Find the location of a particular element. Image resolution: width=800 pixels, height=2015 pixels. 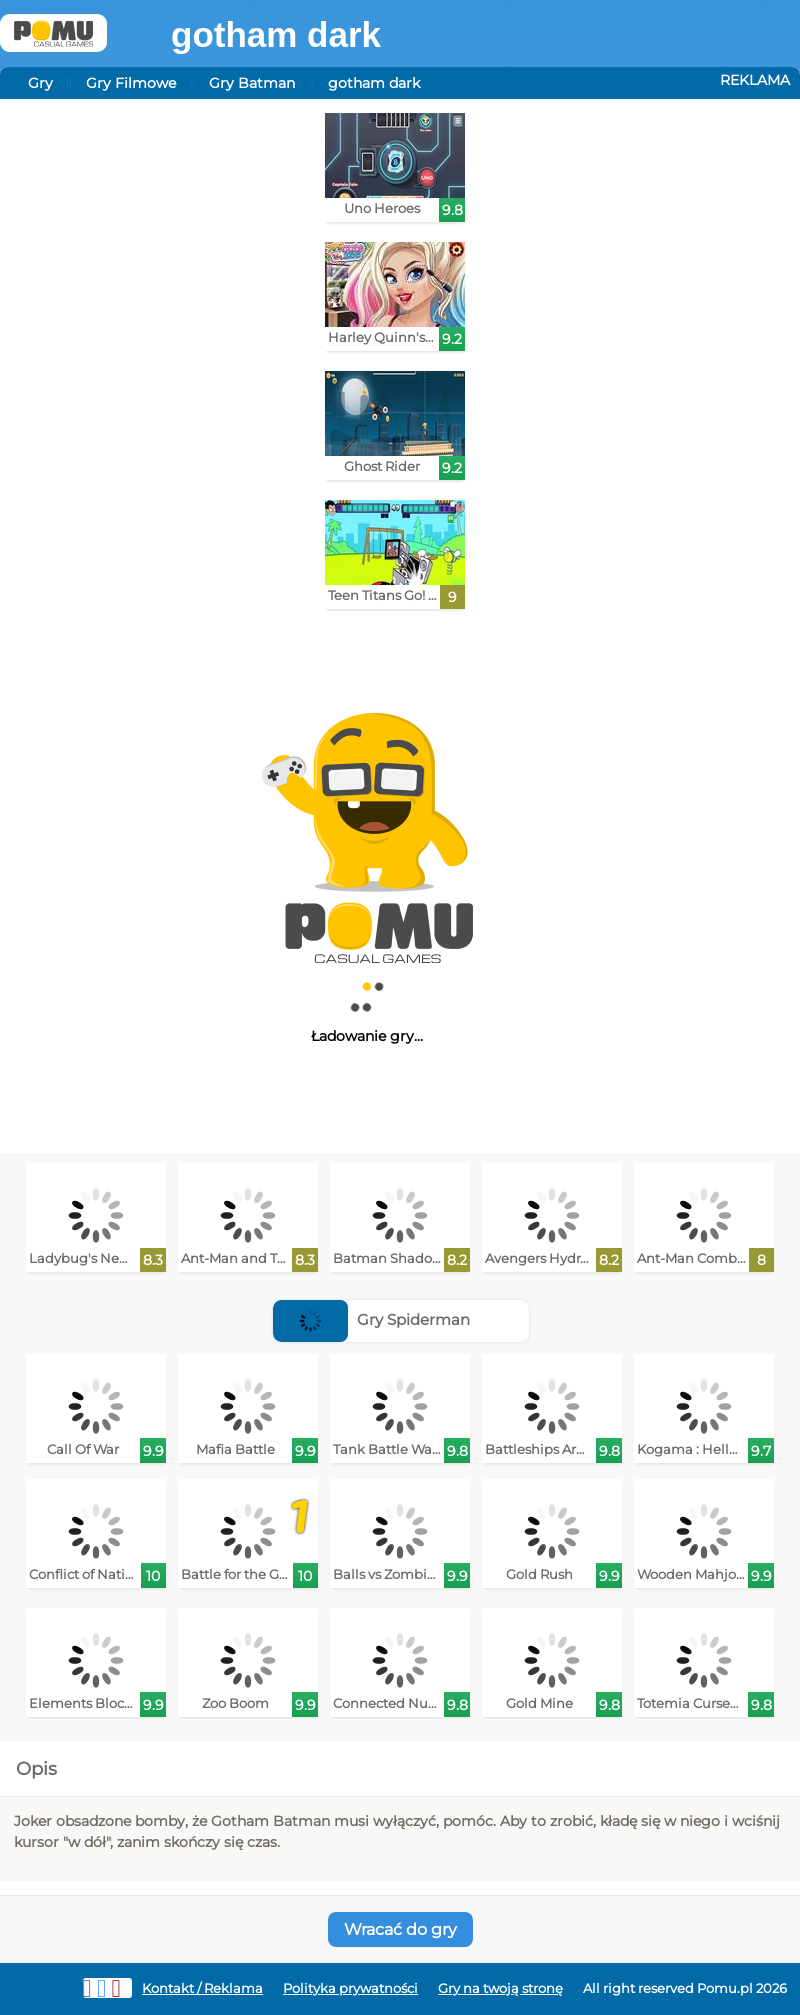

Gry Filmowe is located at coordinates (131, 83).